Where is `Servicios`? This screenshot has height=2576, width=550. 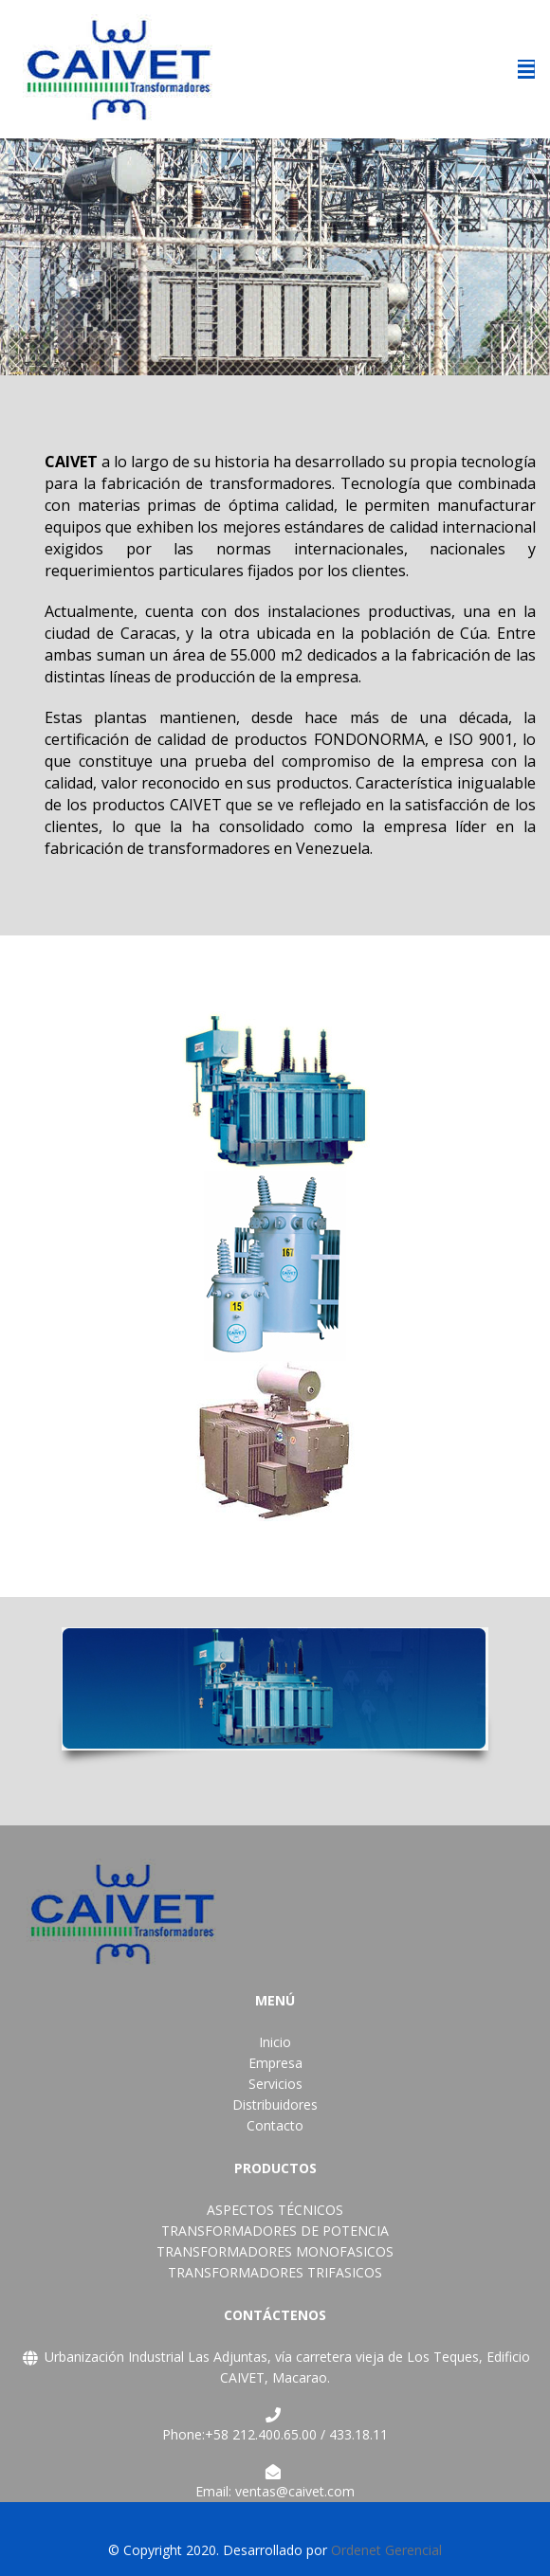 Servicios is located at coordinates (275, 2084).